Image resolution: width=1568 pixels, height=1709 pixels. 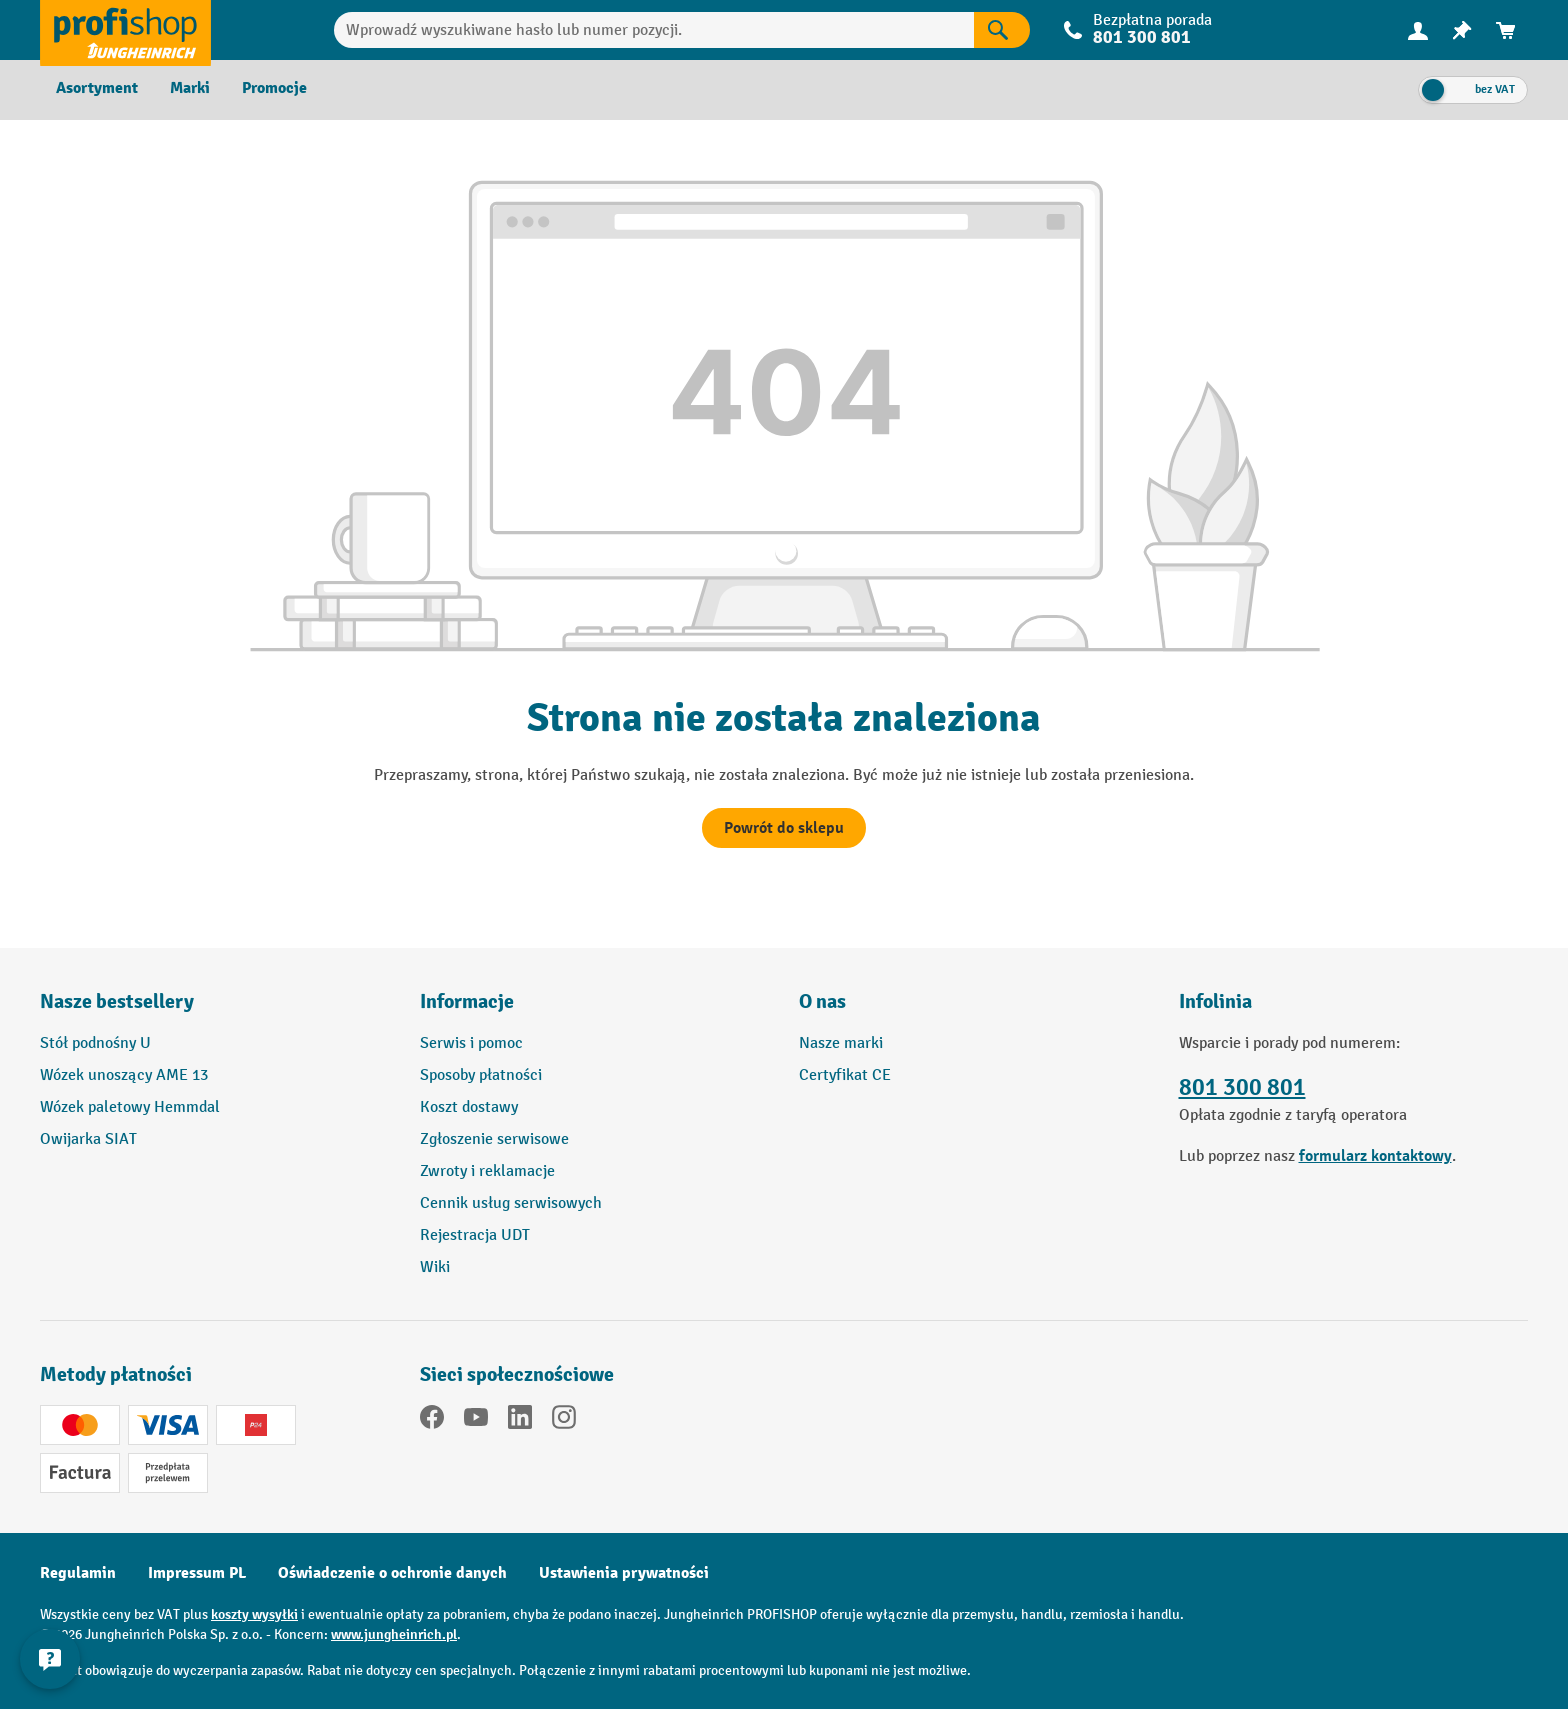 What do you see at coordinates (50, 1659) in the screenshot?
I see `[Pokaż i ukryj informacje kontaktowe]` at bounding box center [50, 1659].